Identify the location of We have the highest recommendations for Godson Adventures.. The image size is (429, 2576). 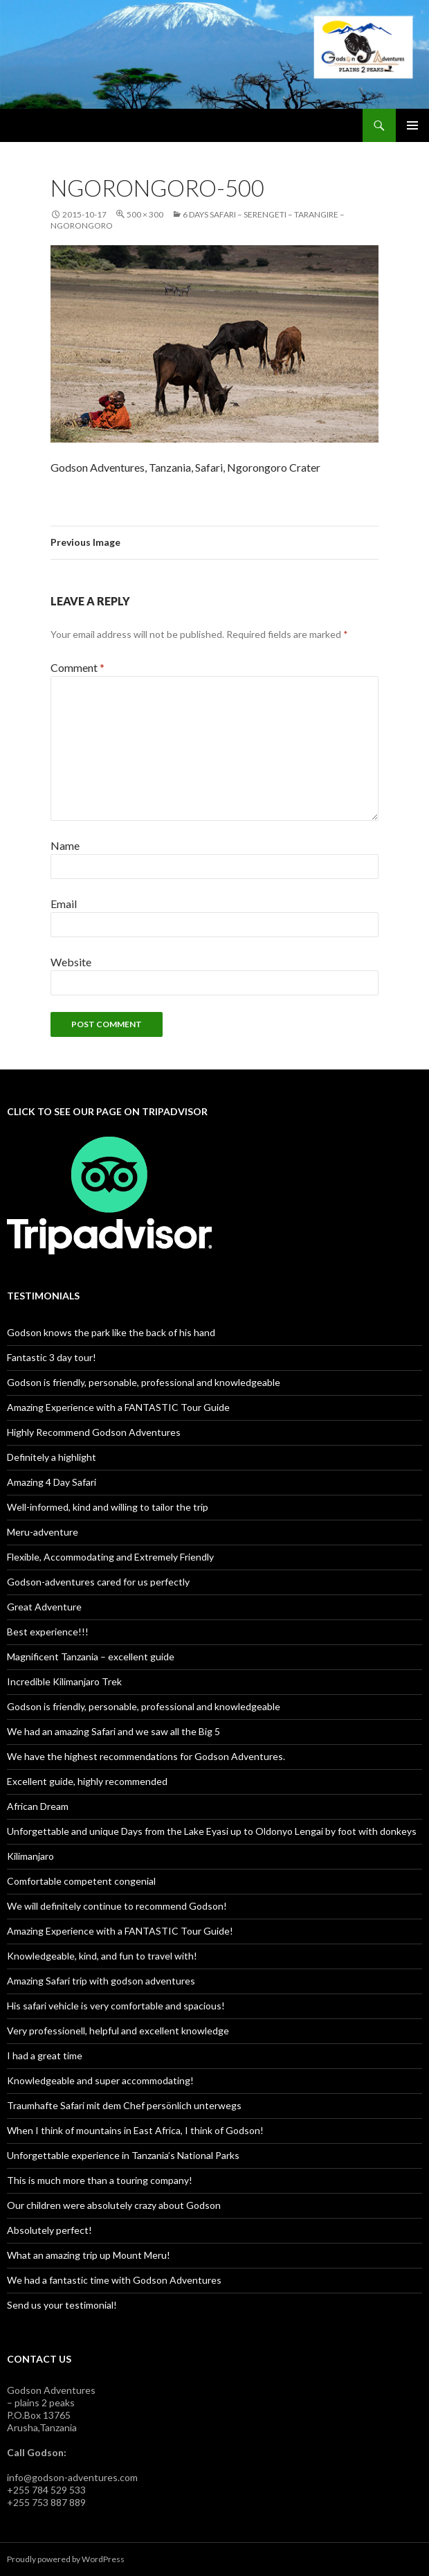
(146, 1756).